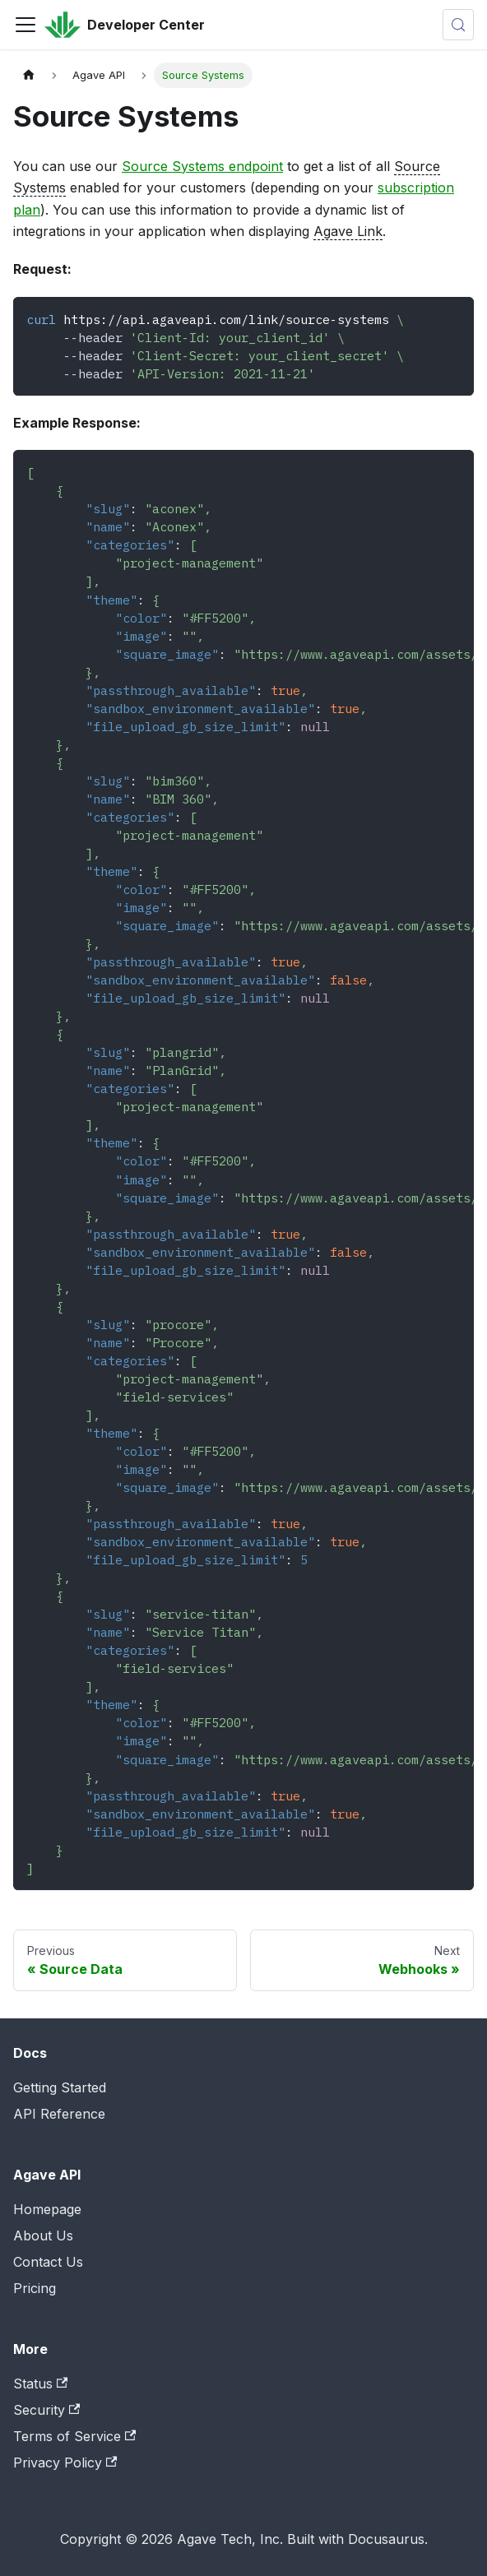  What do you see at coordinates (40, 2383) in the screenshot?
I see `Status` at bounding box center [40, 2383].